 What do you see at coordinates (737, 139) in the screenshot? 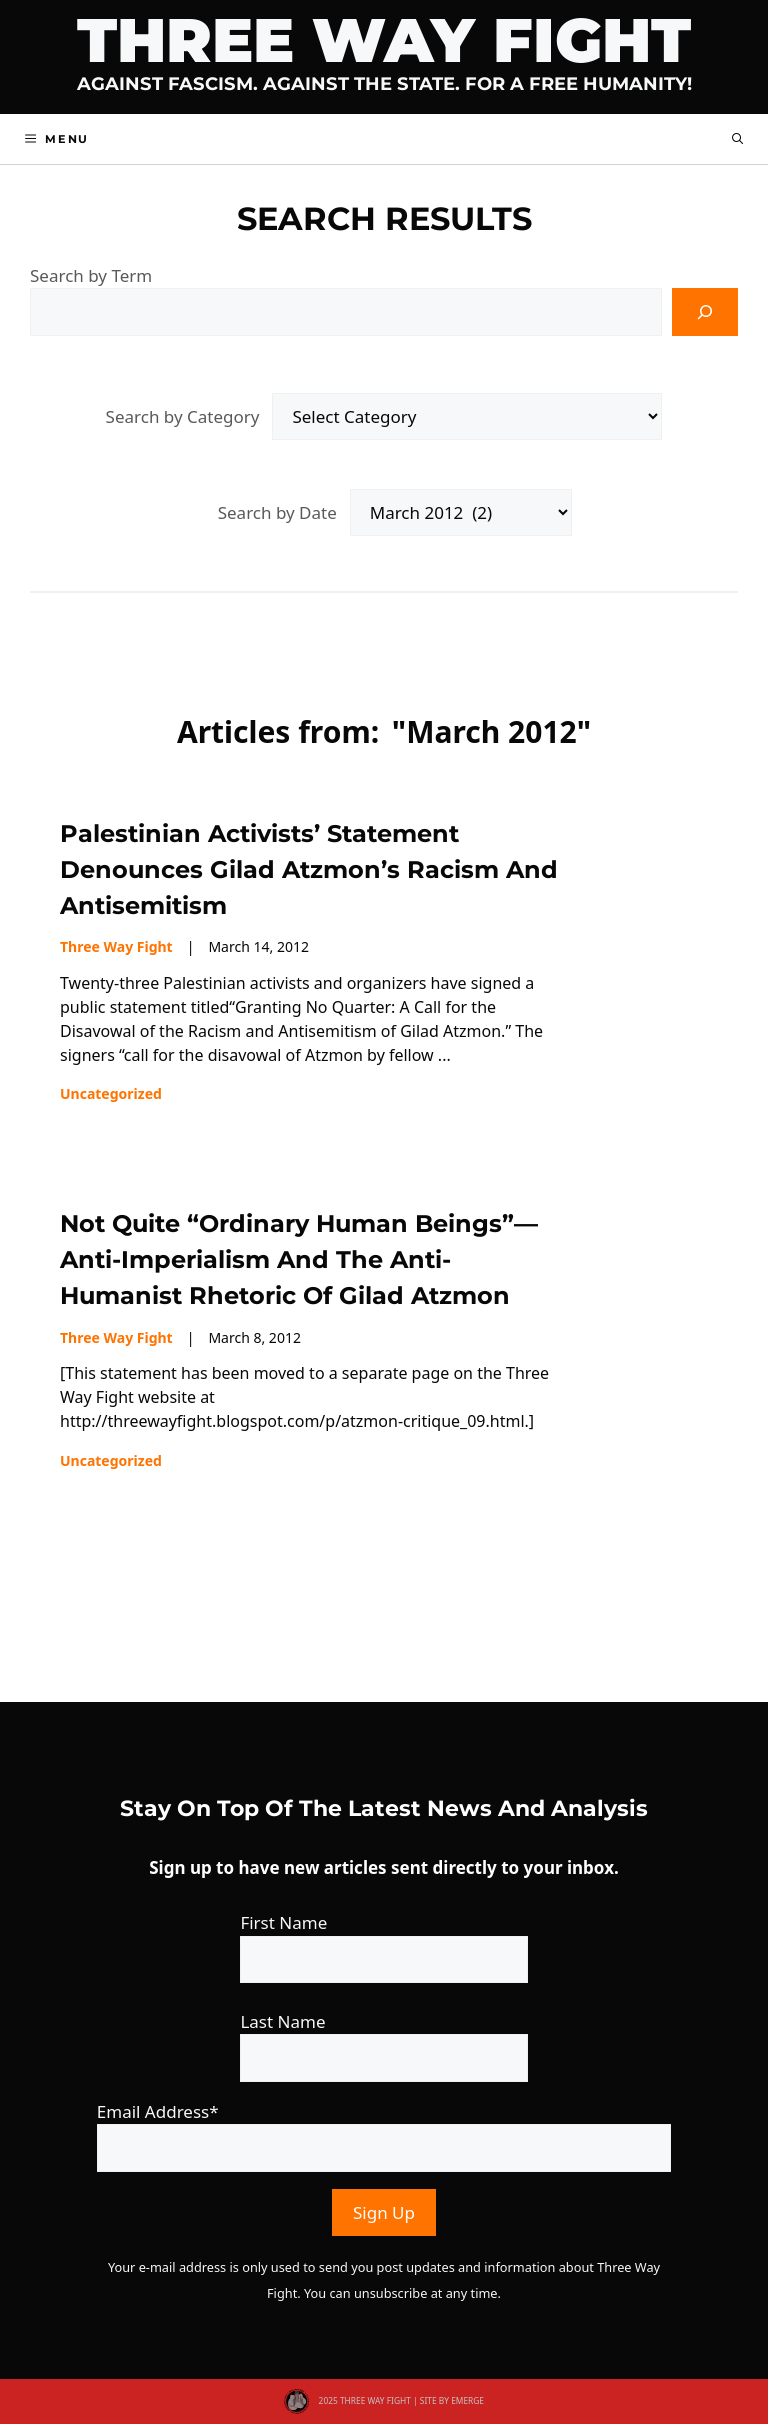
I see `[button]` at bounding box center [737, 139].